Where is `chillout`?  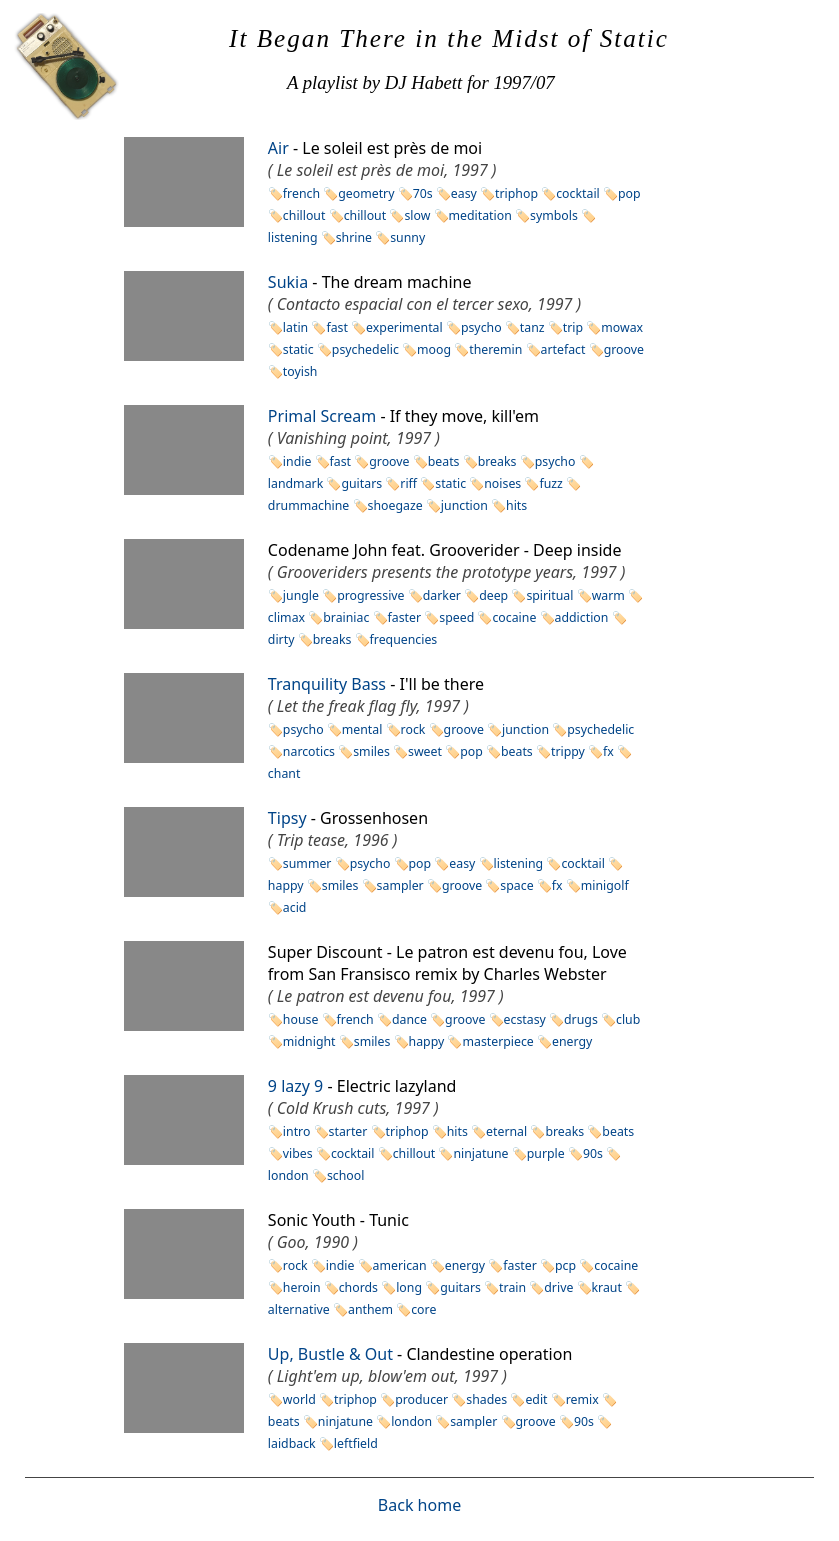
chillout is located at coordinates (304, 215).